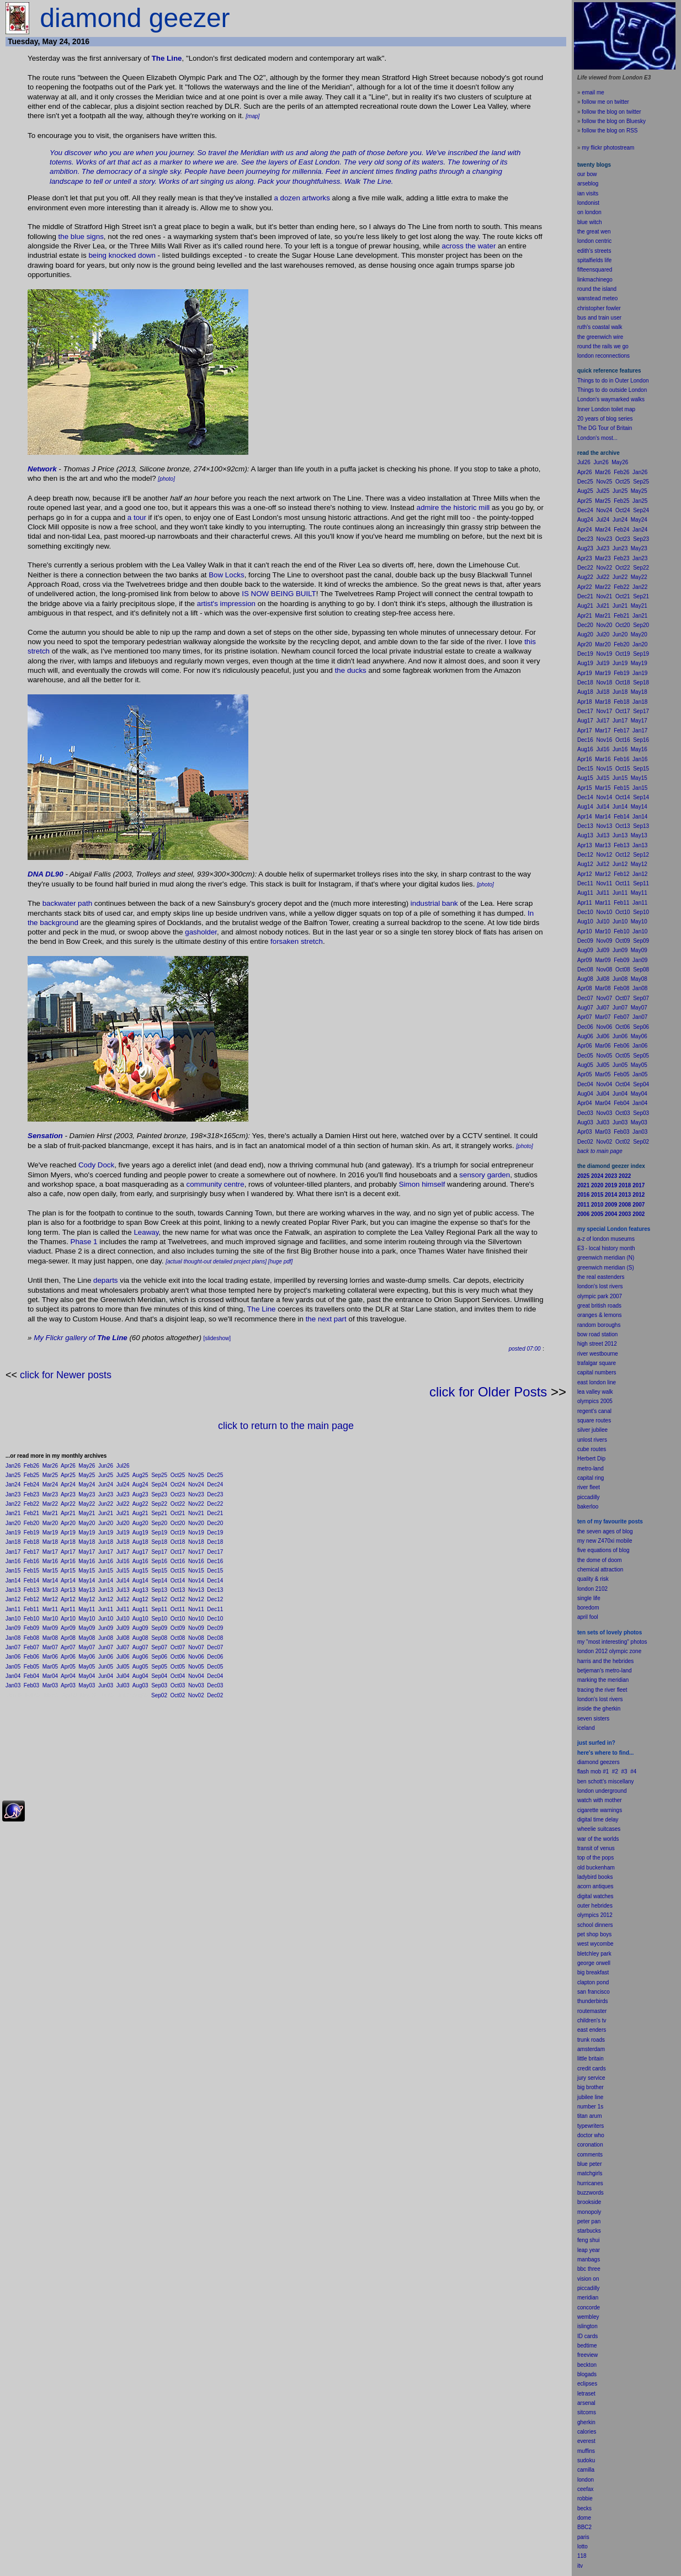  I want to click on Jul21, so click(123, 1513).